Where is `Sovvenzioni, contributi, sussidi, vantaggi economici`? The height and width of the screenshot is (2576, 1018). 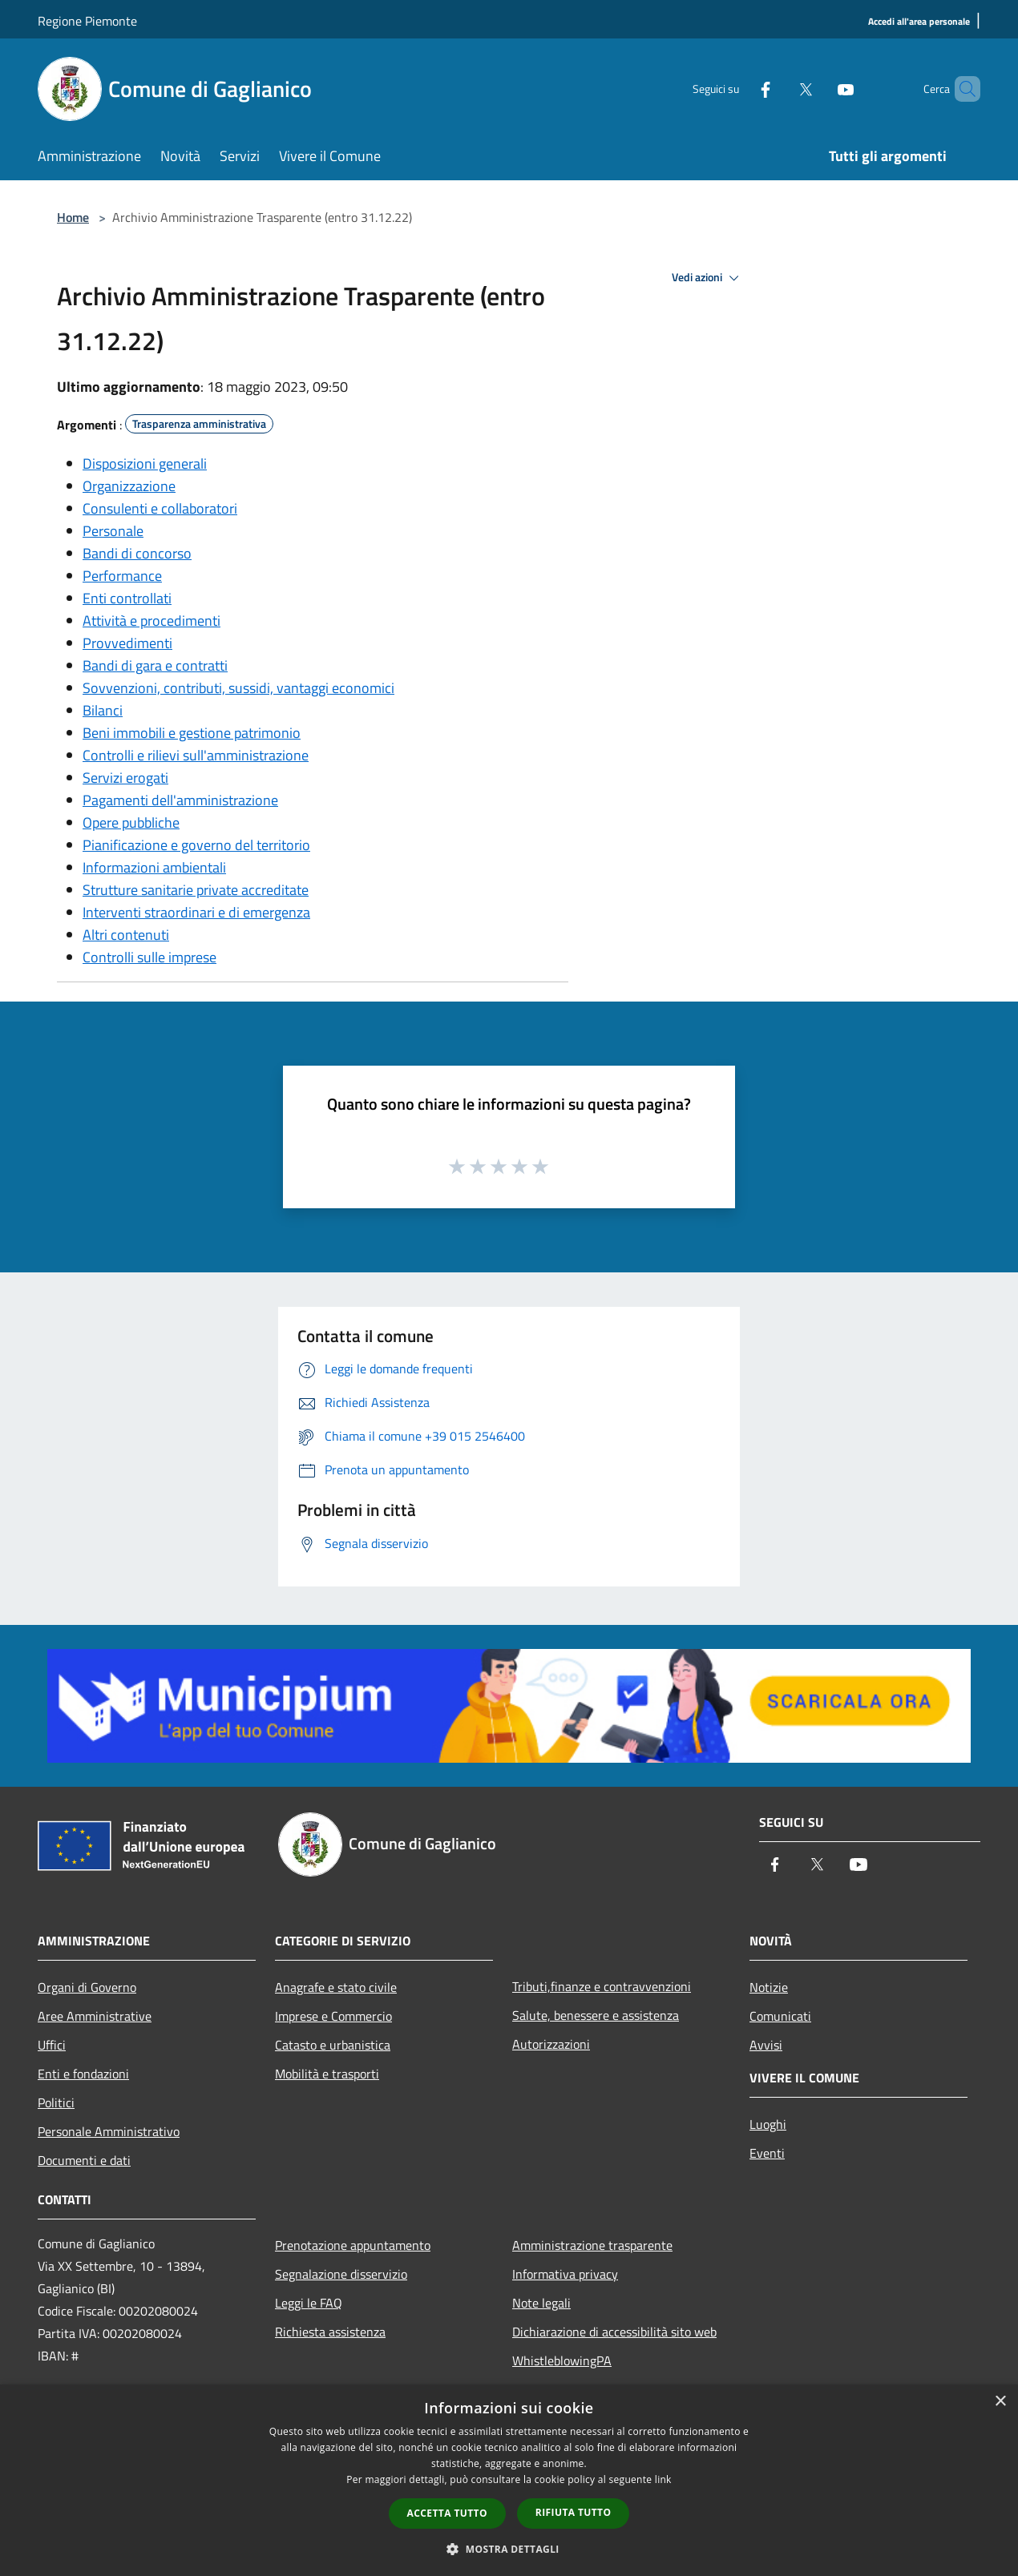 Sovvenzioni, contributi, sussidi, vantaggi economici is located at coordinates (238, 688).